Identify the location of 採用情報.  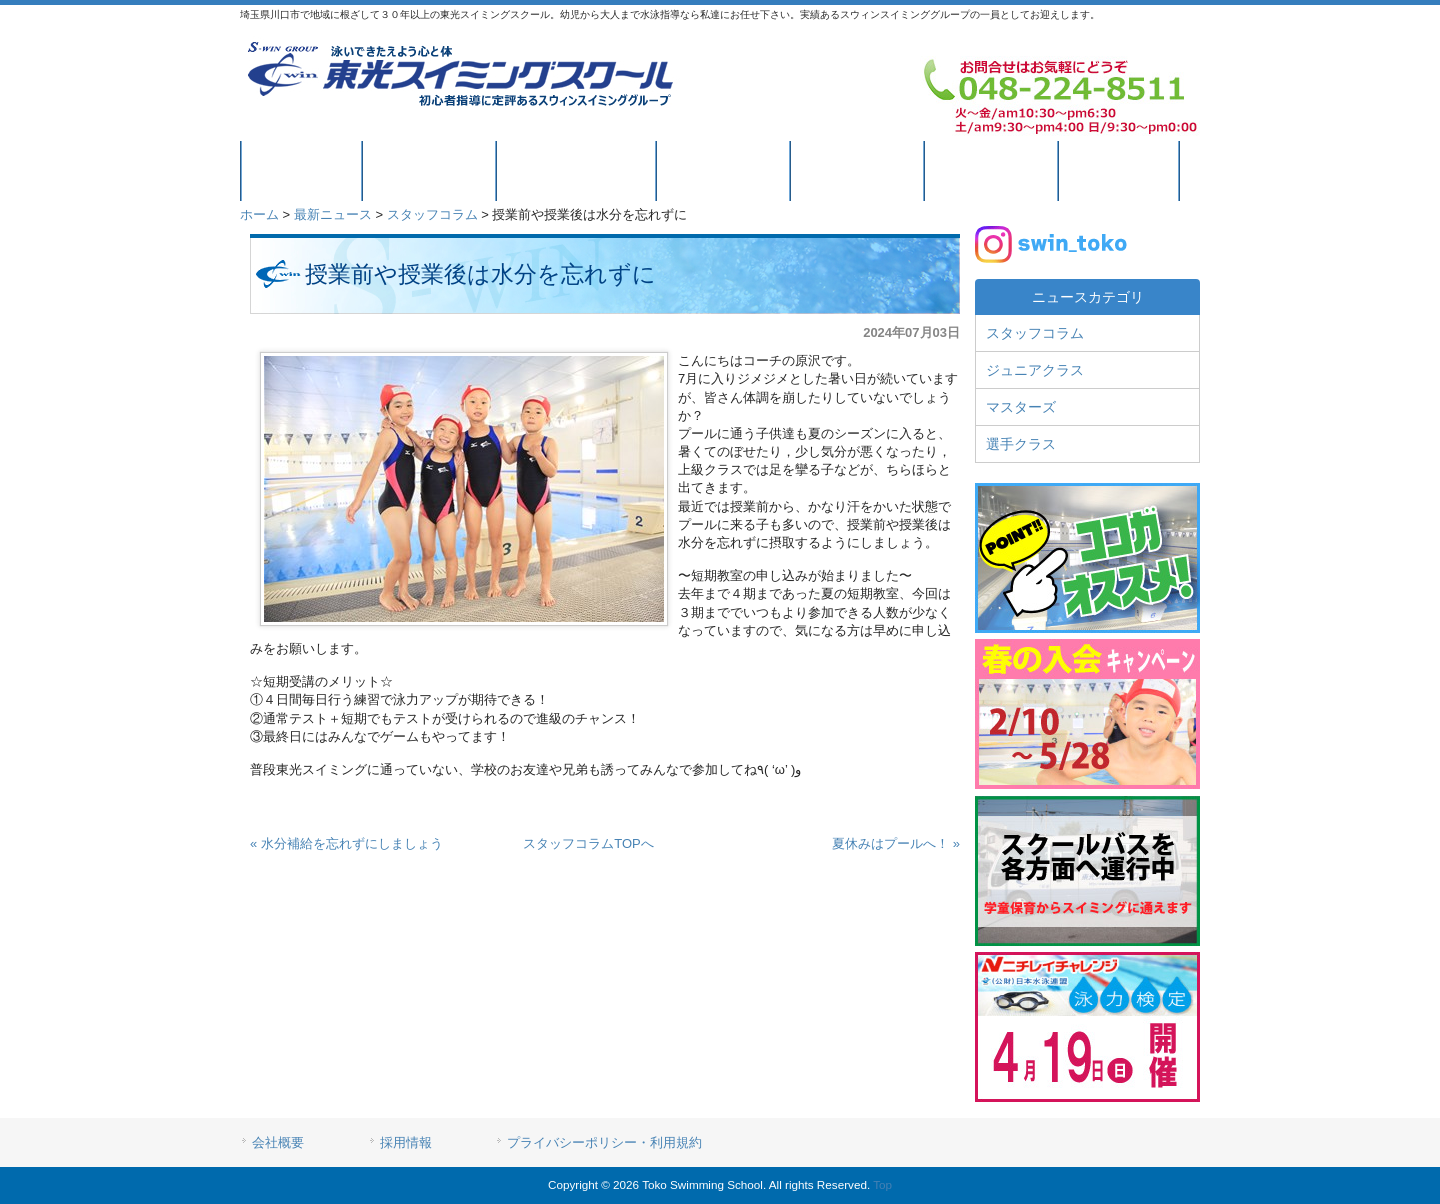
(406, 1142).